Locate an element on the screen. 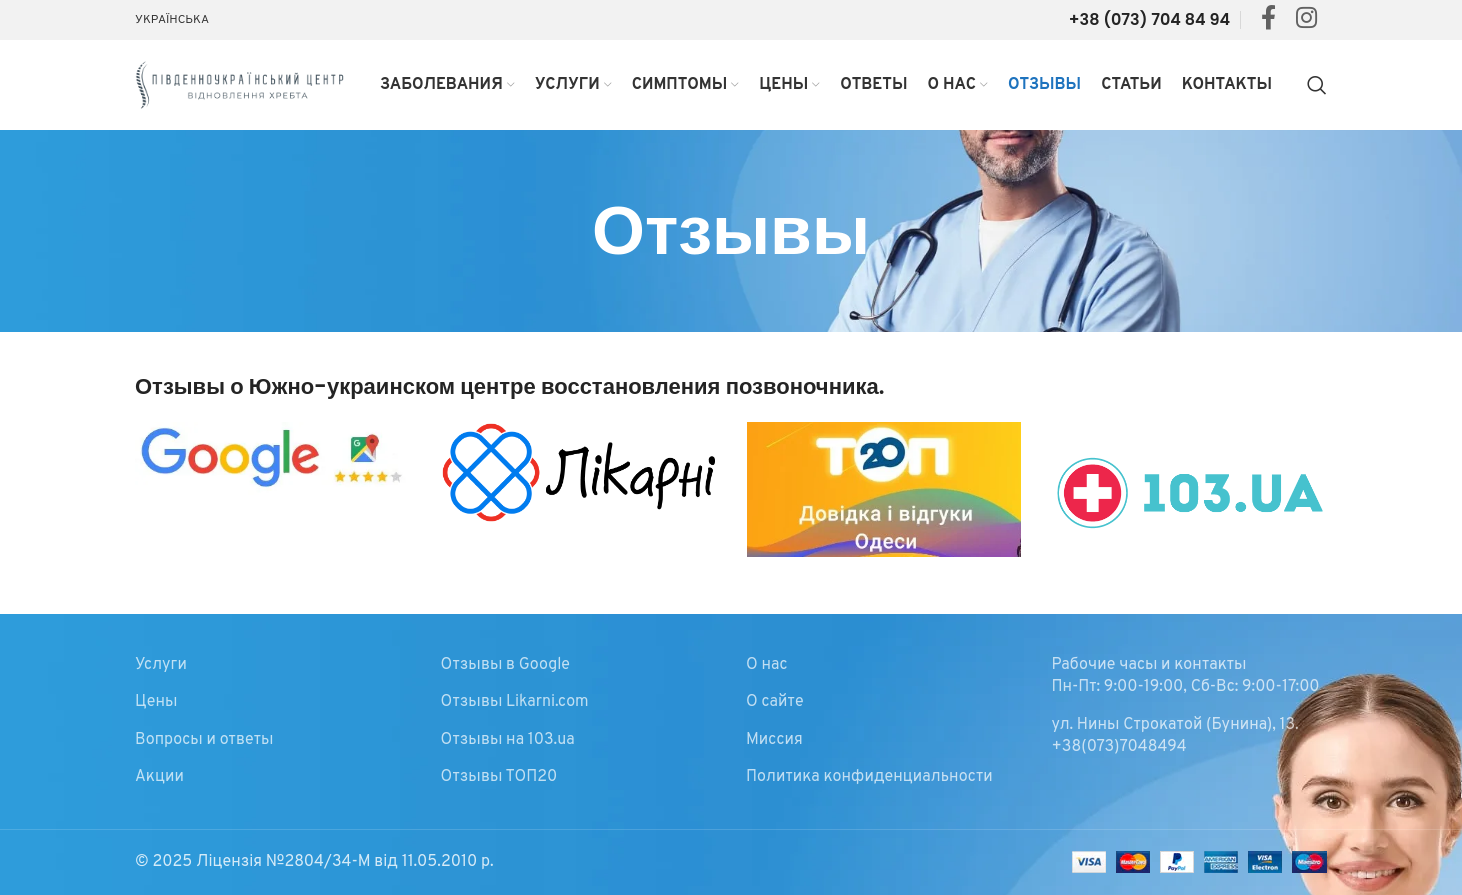 This screenshot has width=1462, height=895. Акции is located at coordinates (159, 777).